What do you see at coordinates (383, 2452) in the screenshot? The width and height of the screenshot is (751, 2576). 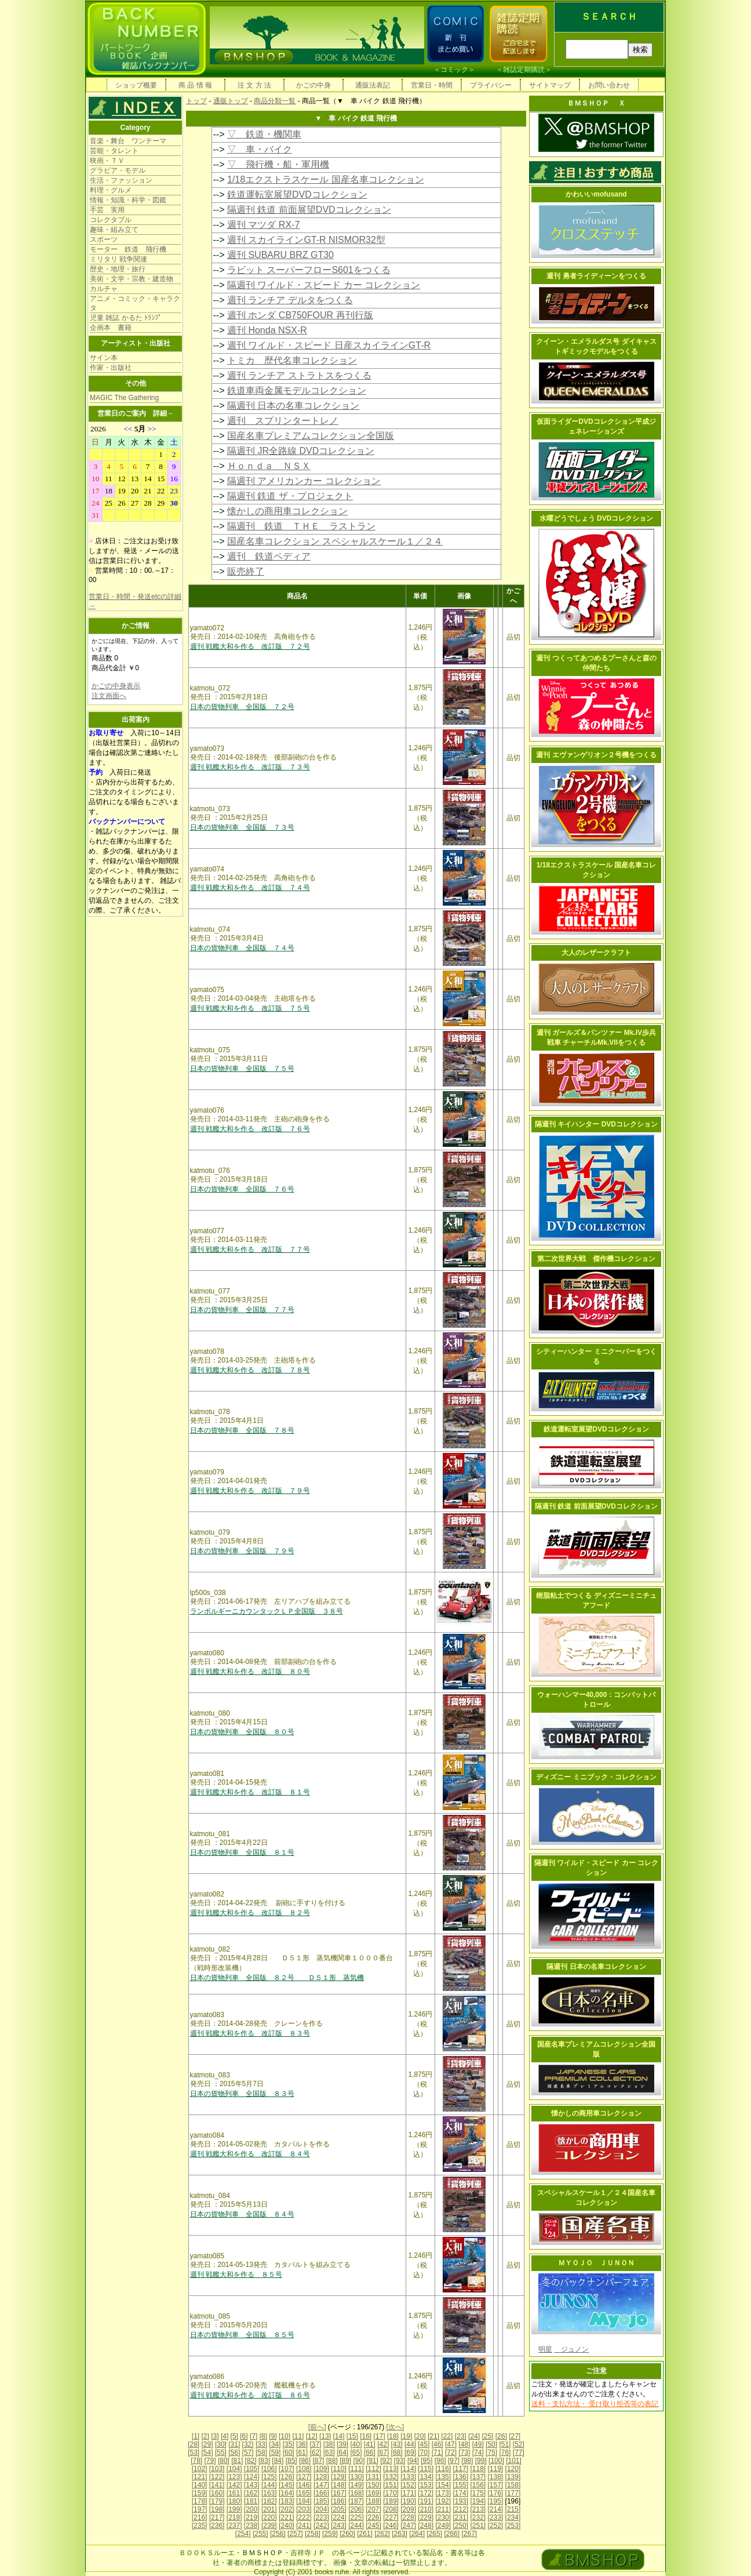 I see `[67]` at bounding box center [383, 2452].